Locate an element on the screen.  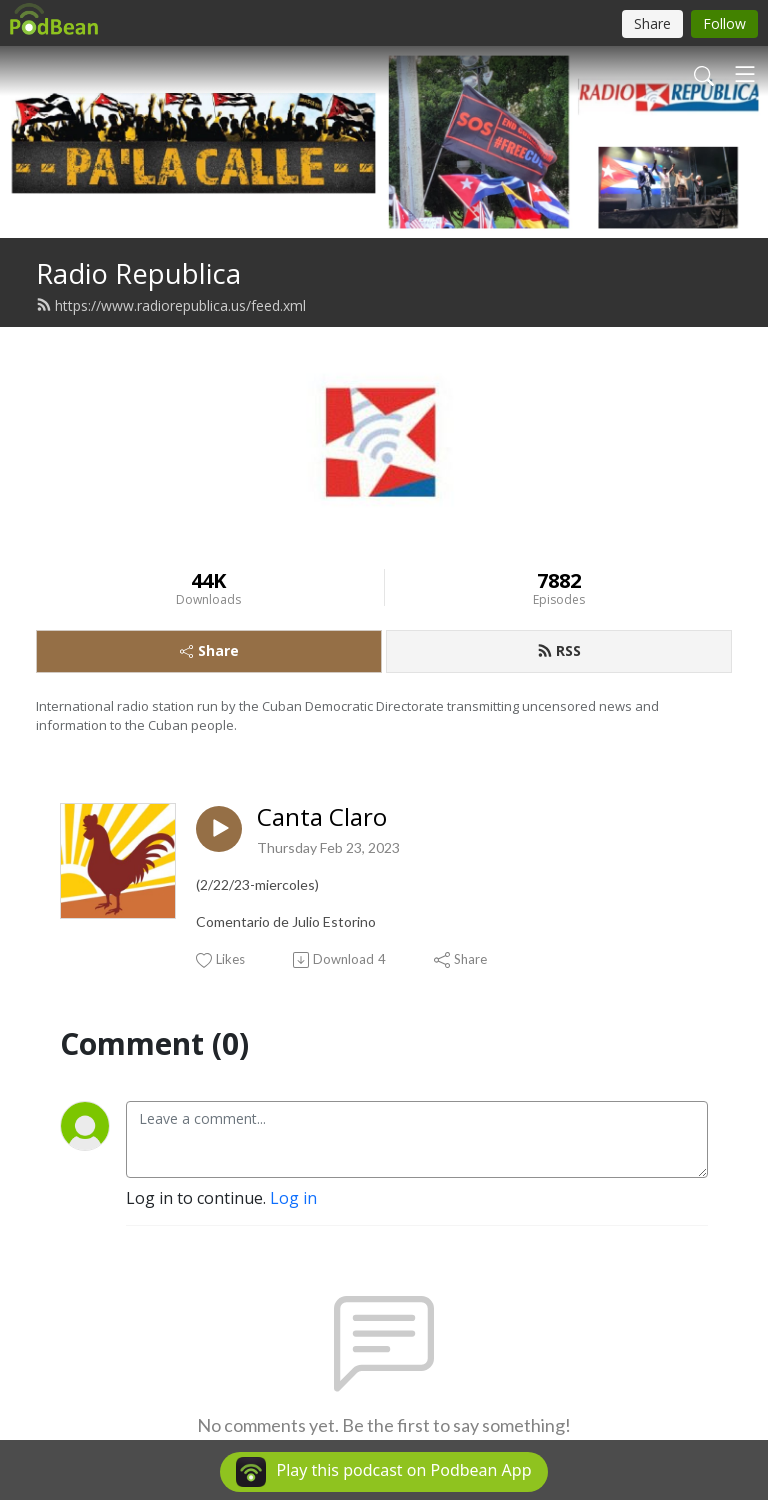
Radio Republica is located at coordinates (138, 273).